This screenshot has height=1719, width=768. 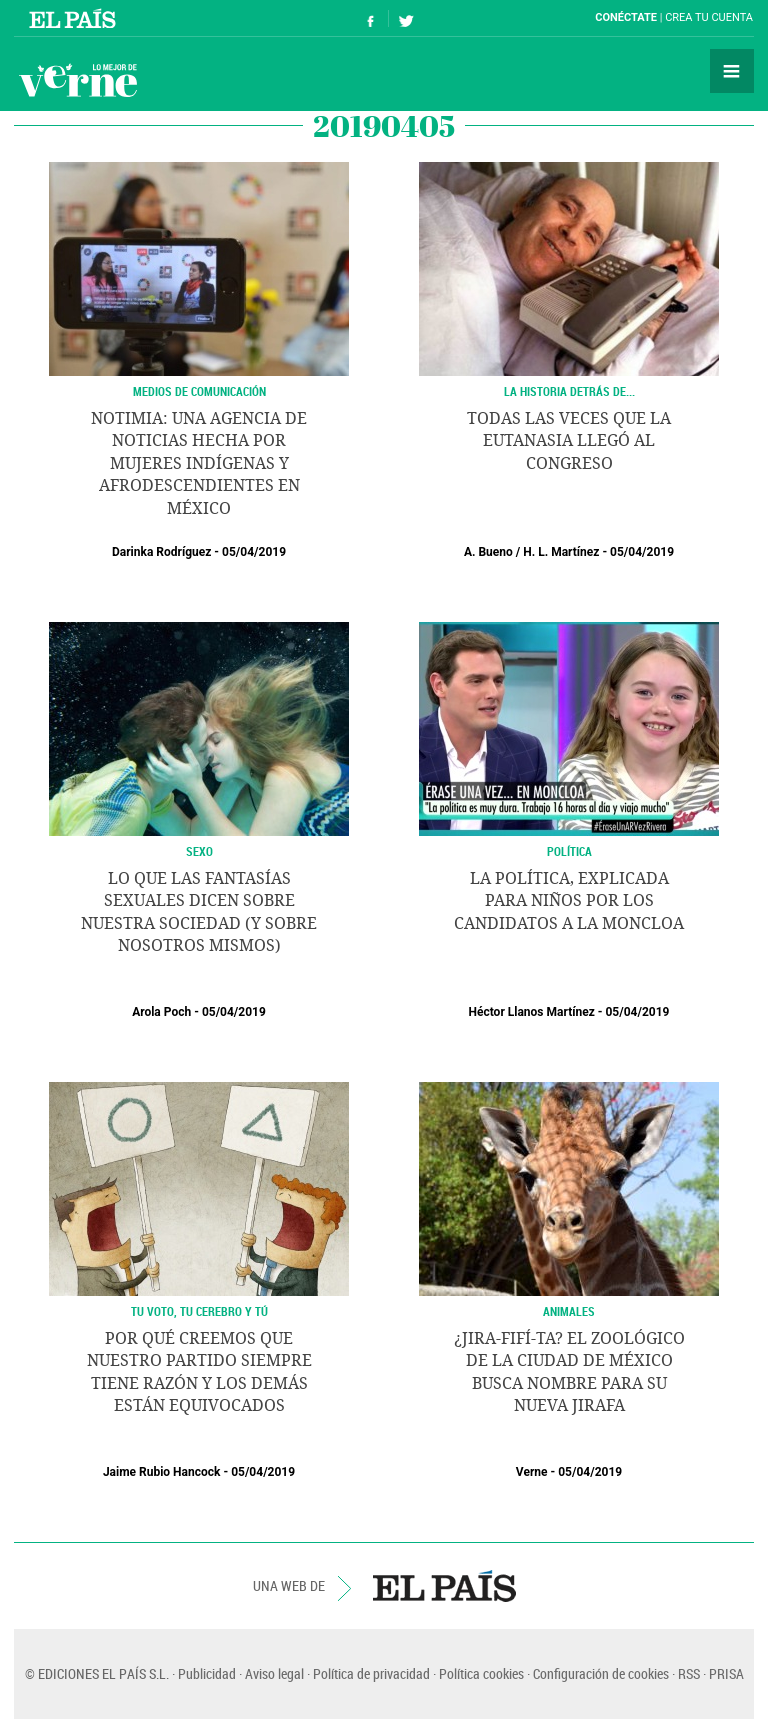 I want to click on PRISA, so click(x=726, y=1673).